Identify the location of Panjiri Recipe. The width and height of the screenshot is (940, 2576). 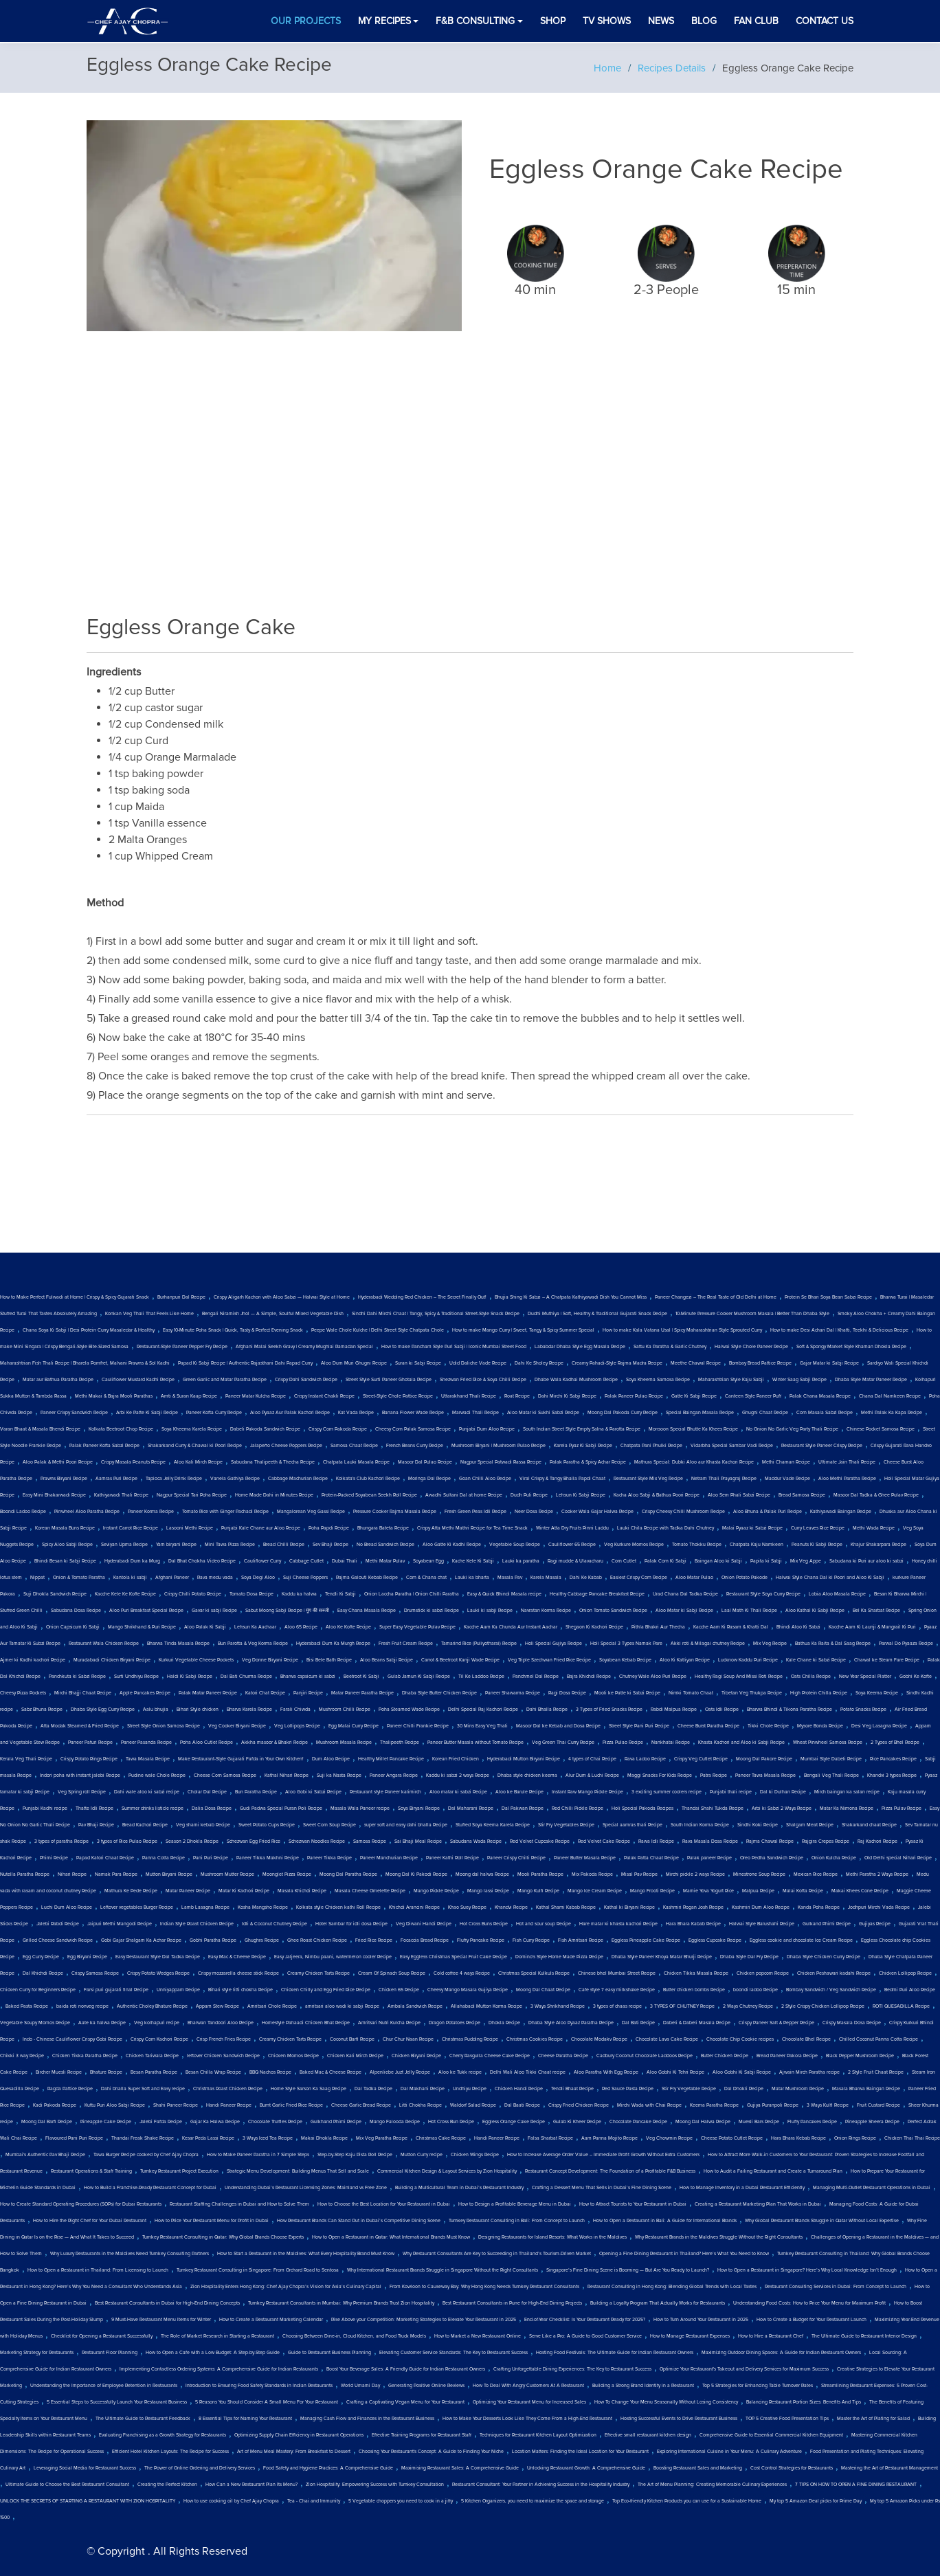
(308, 1693).